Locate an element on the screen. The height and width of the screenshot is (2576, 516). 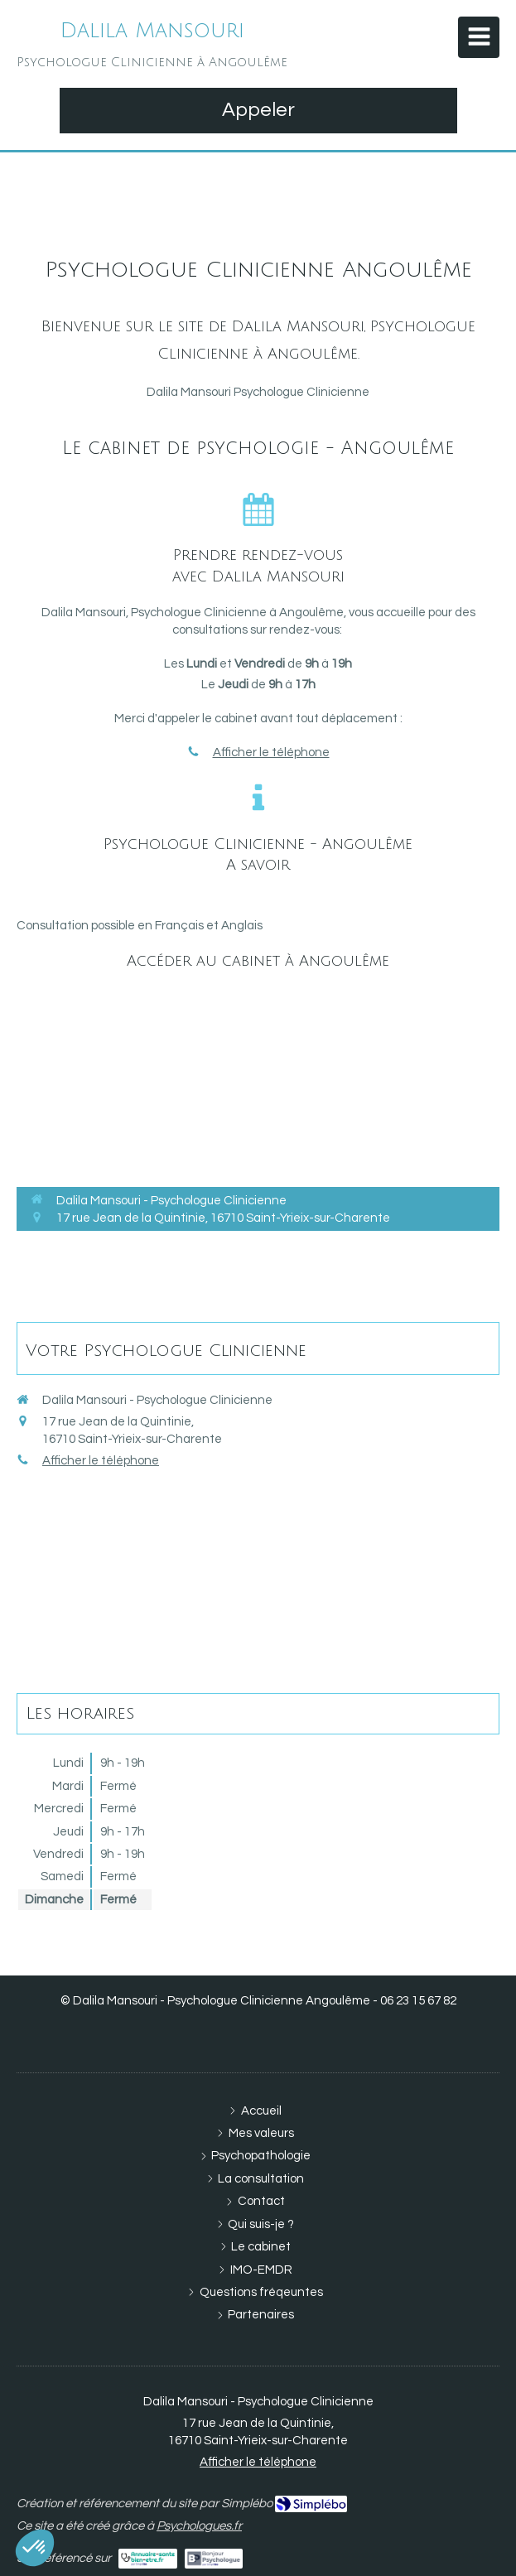
Psychologues.fr is located at coordinates (199, 2526).